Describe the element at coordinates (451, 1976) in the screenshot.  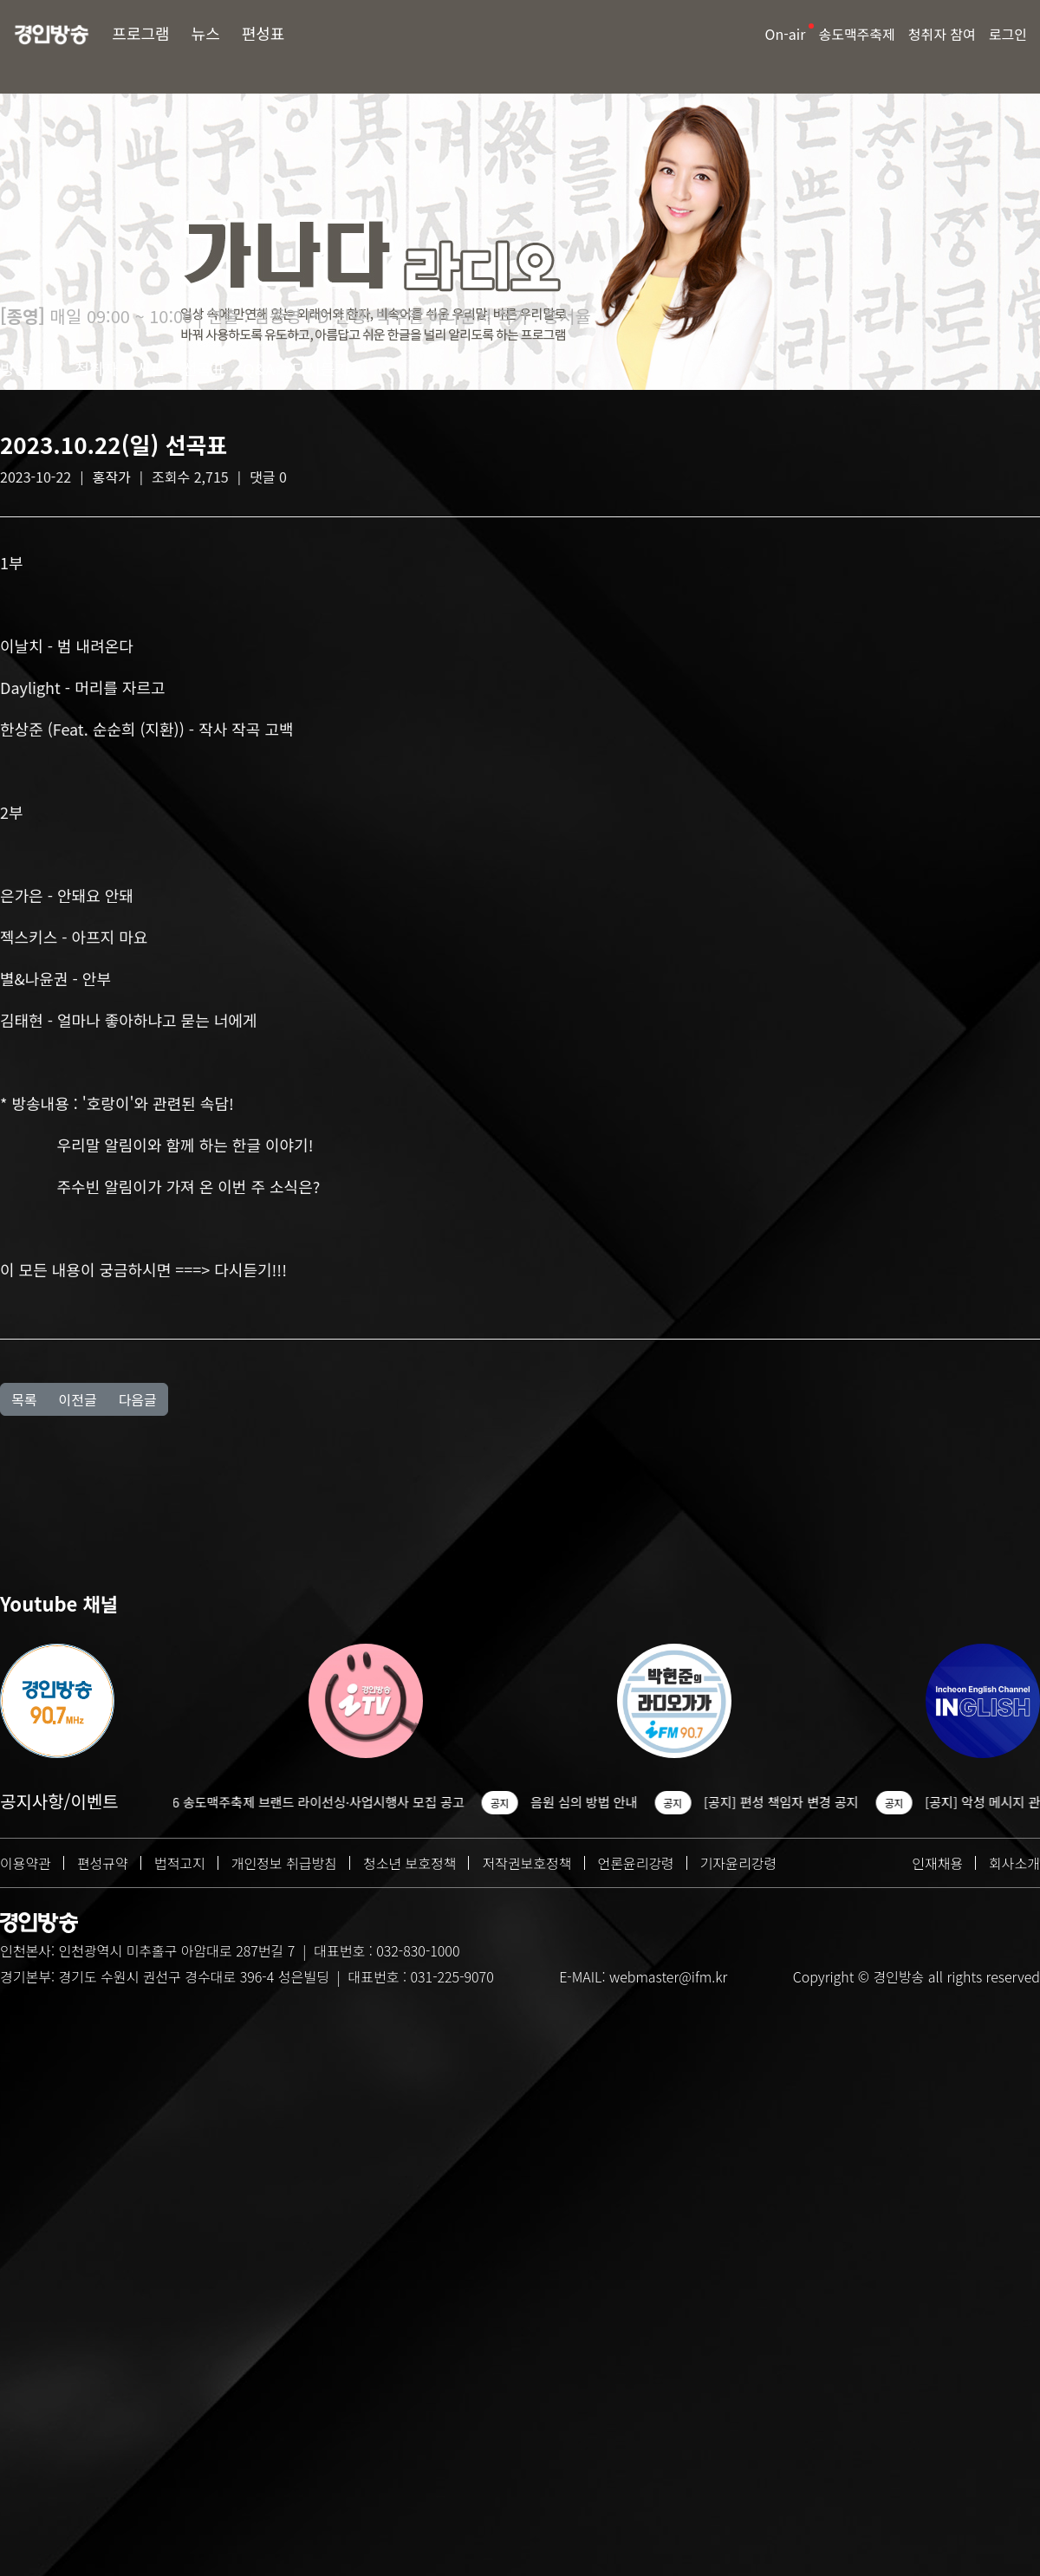
I see `031-225-9070` at that location.